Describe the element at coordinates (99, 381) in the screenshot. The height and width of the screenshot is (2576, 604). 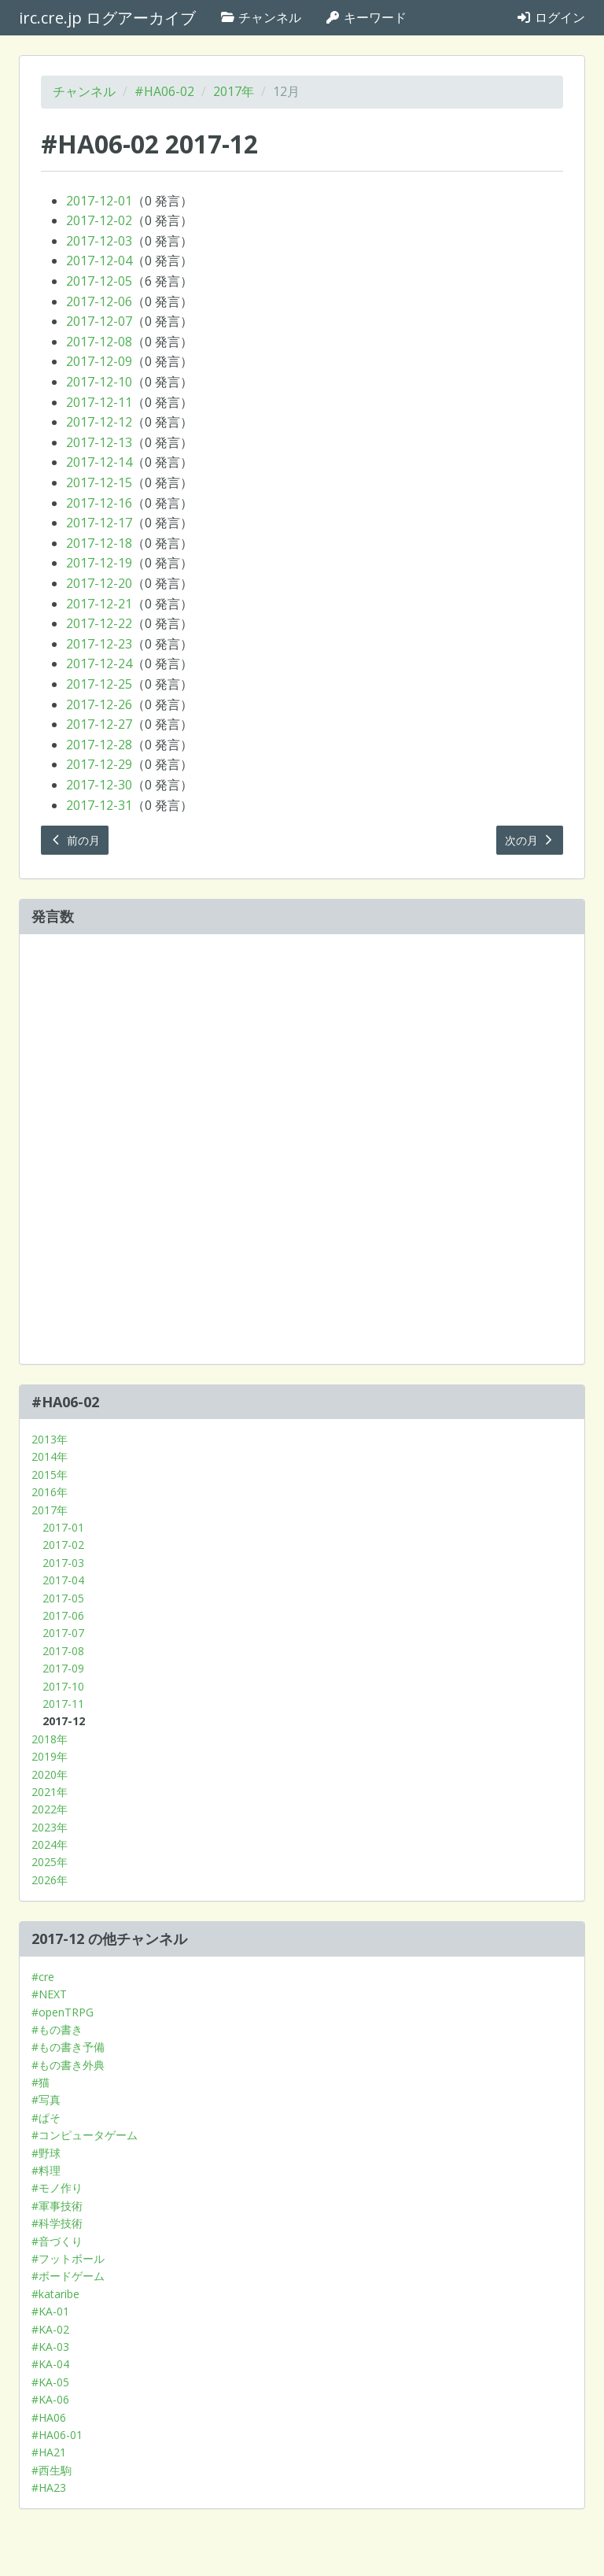
I see `2017-12-10` at that location.